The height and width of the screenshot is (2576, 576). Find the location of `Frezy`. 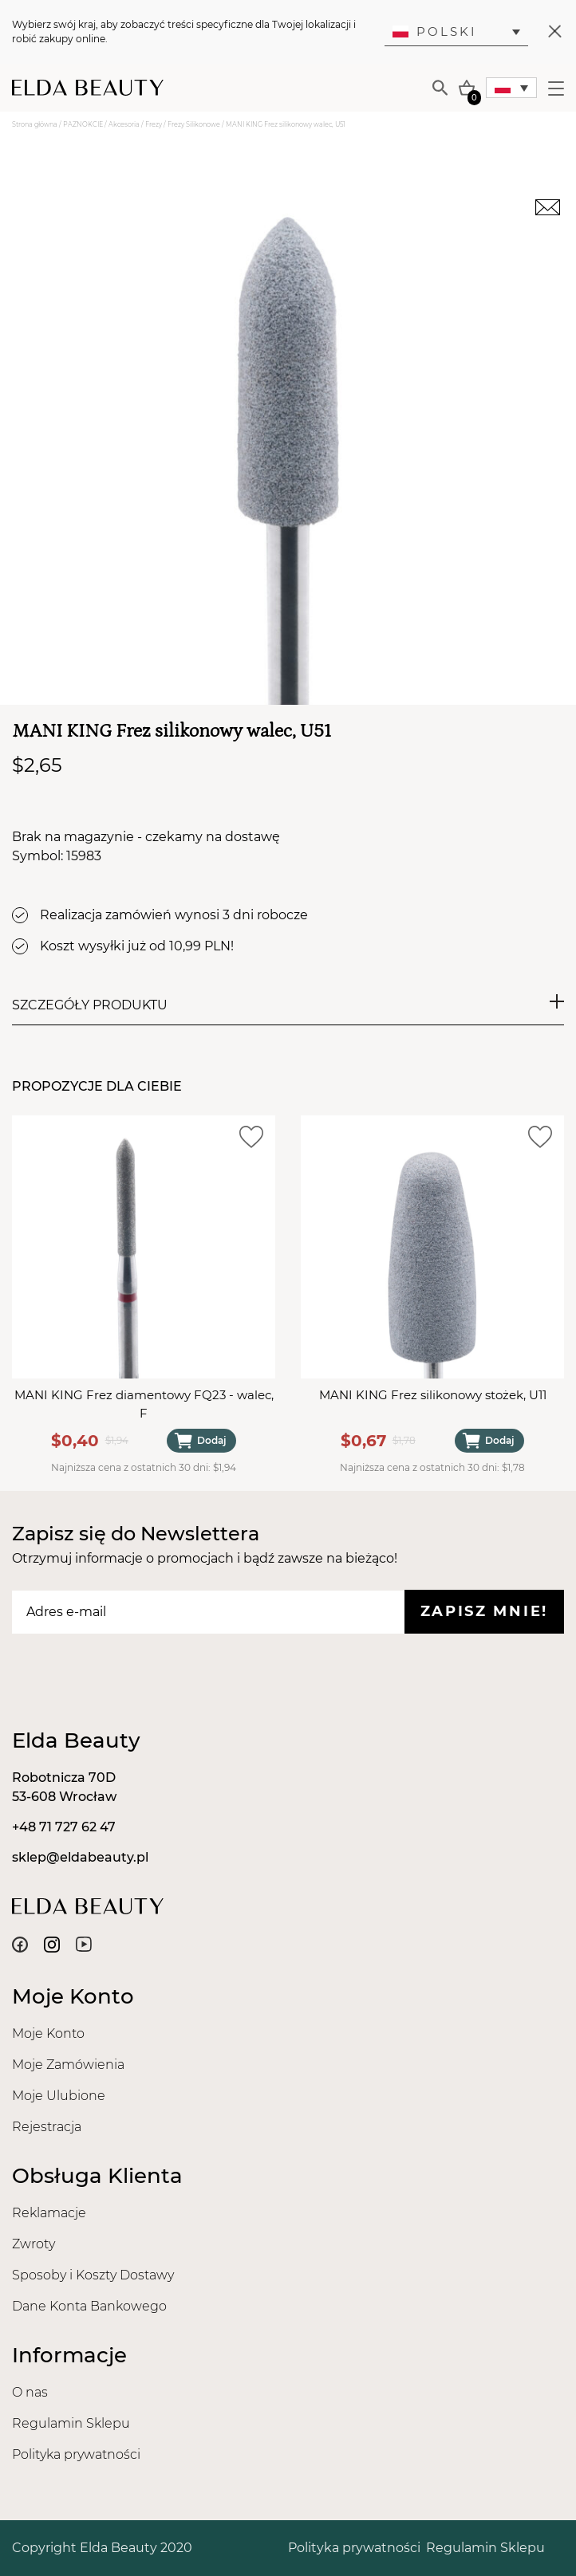

Frezy is located at coordinates (153, 124).